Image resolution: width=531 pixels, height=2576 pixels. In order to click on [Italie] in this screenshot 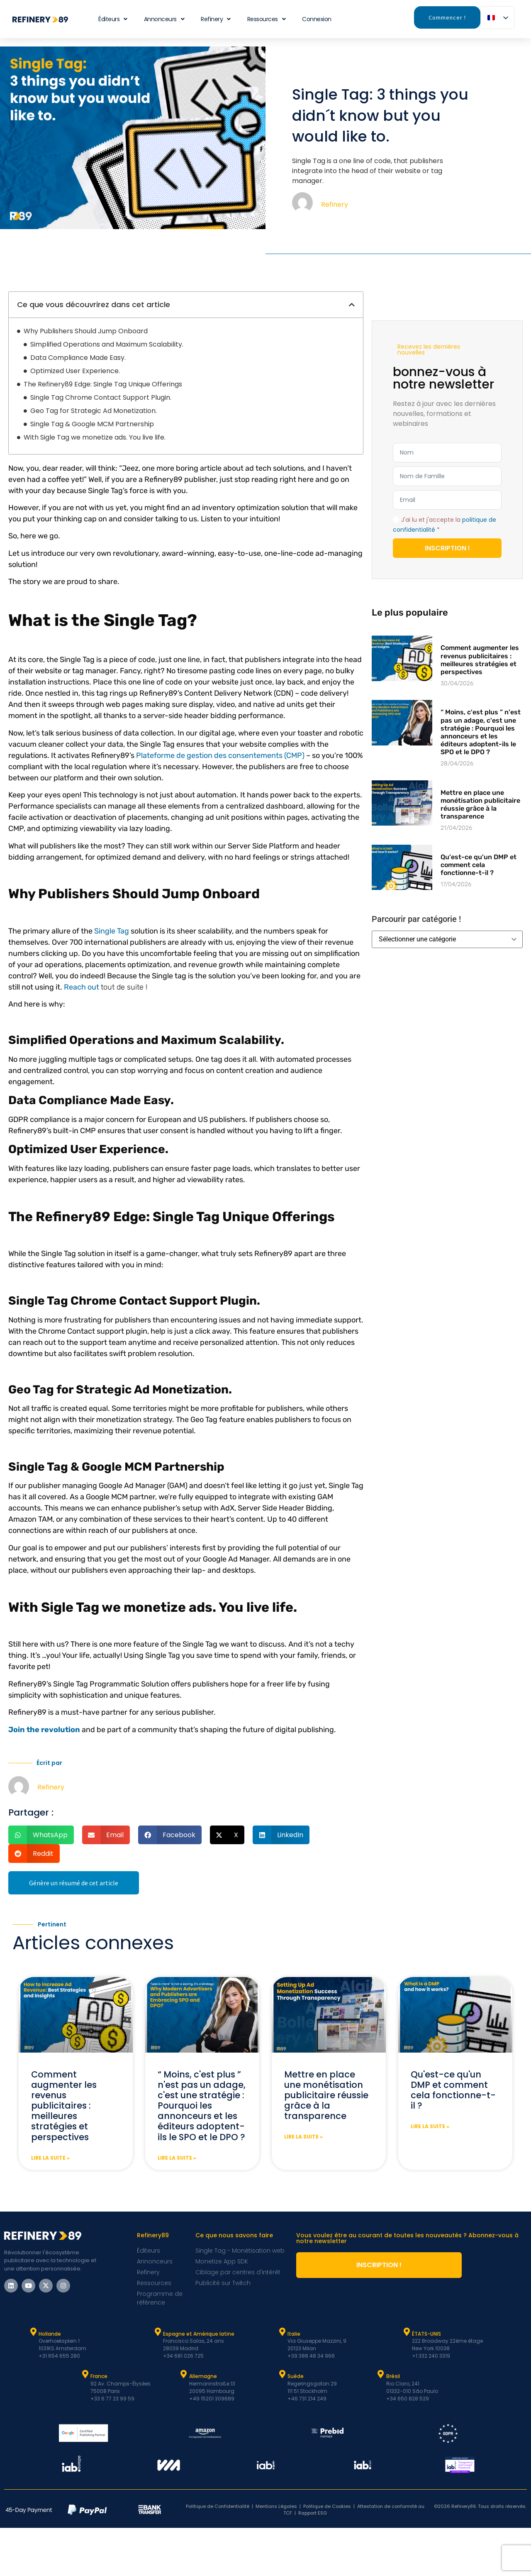, I will do `click(282, 2332)`.